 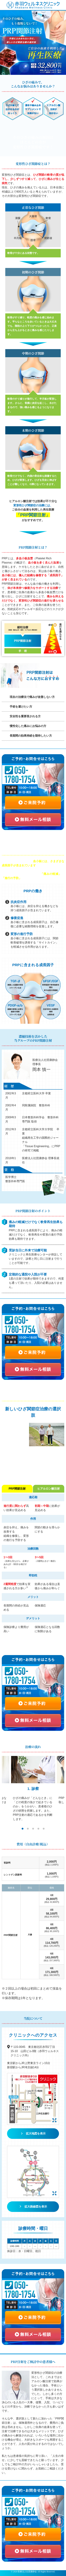 I want to click on Previous, so click(x=2, y=1791).